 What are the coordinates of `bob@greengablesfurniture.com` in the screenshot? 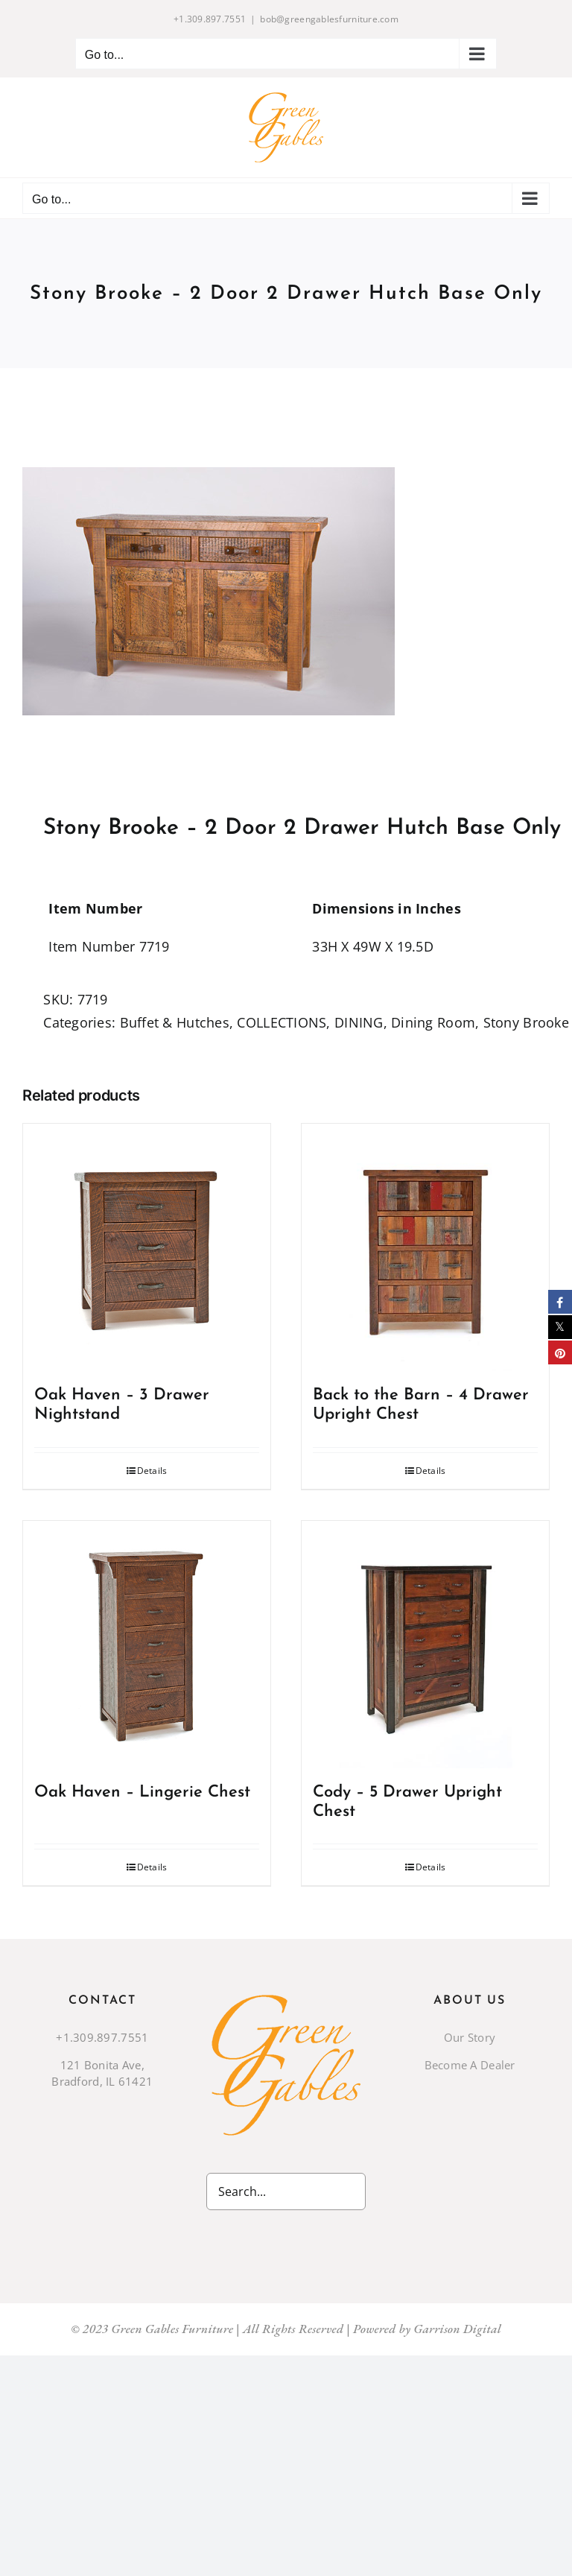 It's located at (329, 19).